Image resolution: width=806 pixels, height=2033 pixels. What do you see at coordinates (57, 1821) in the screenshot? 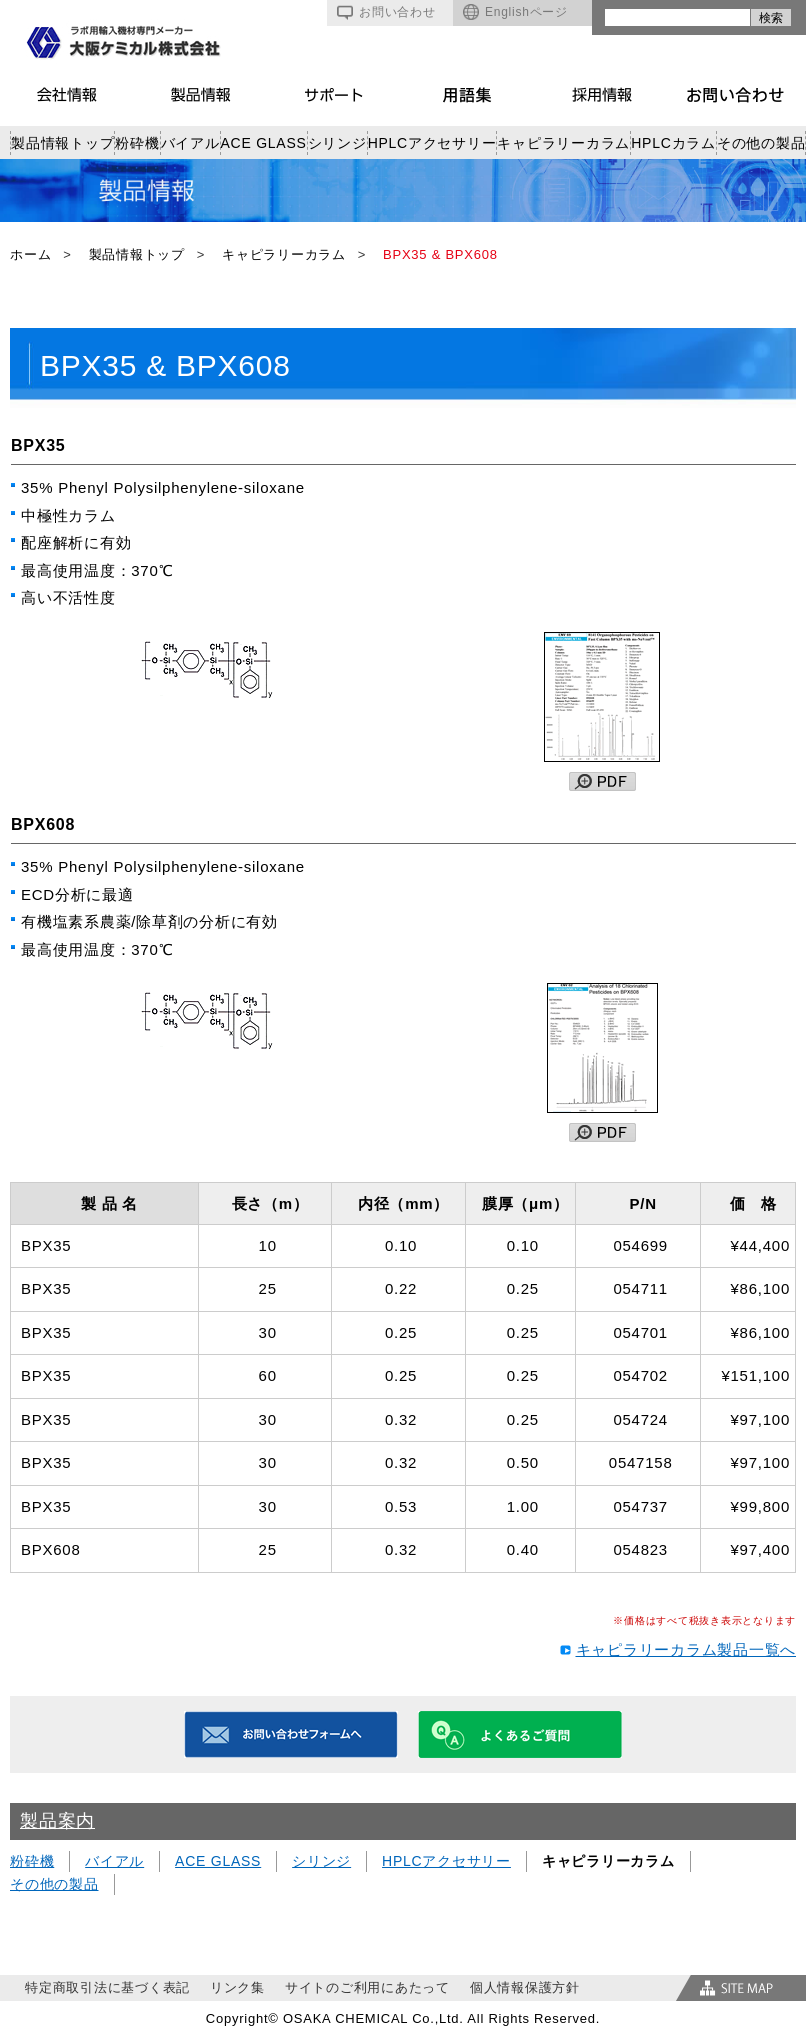
I see `製品案内` at bounding box center [57, 1821].